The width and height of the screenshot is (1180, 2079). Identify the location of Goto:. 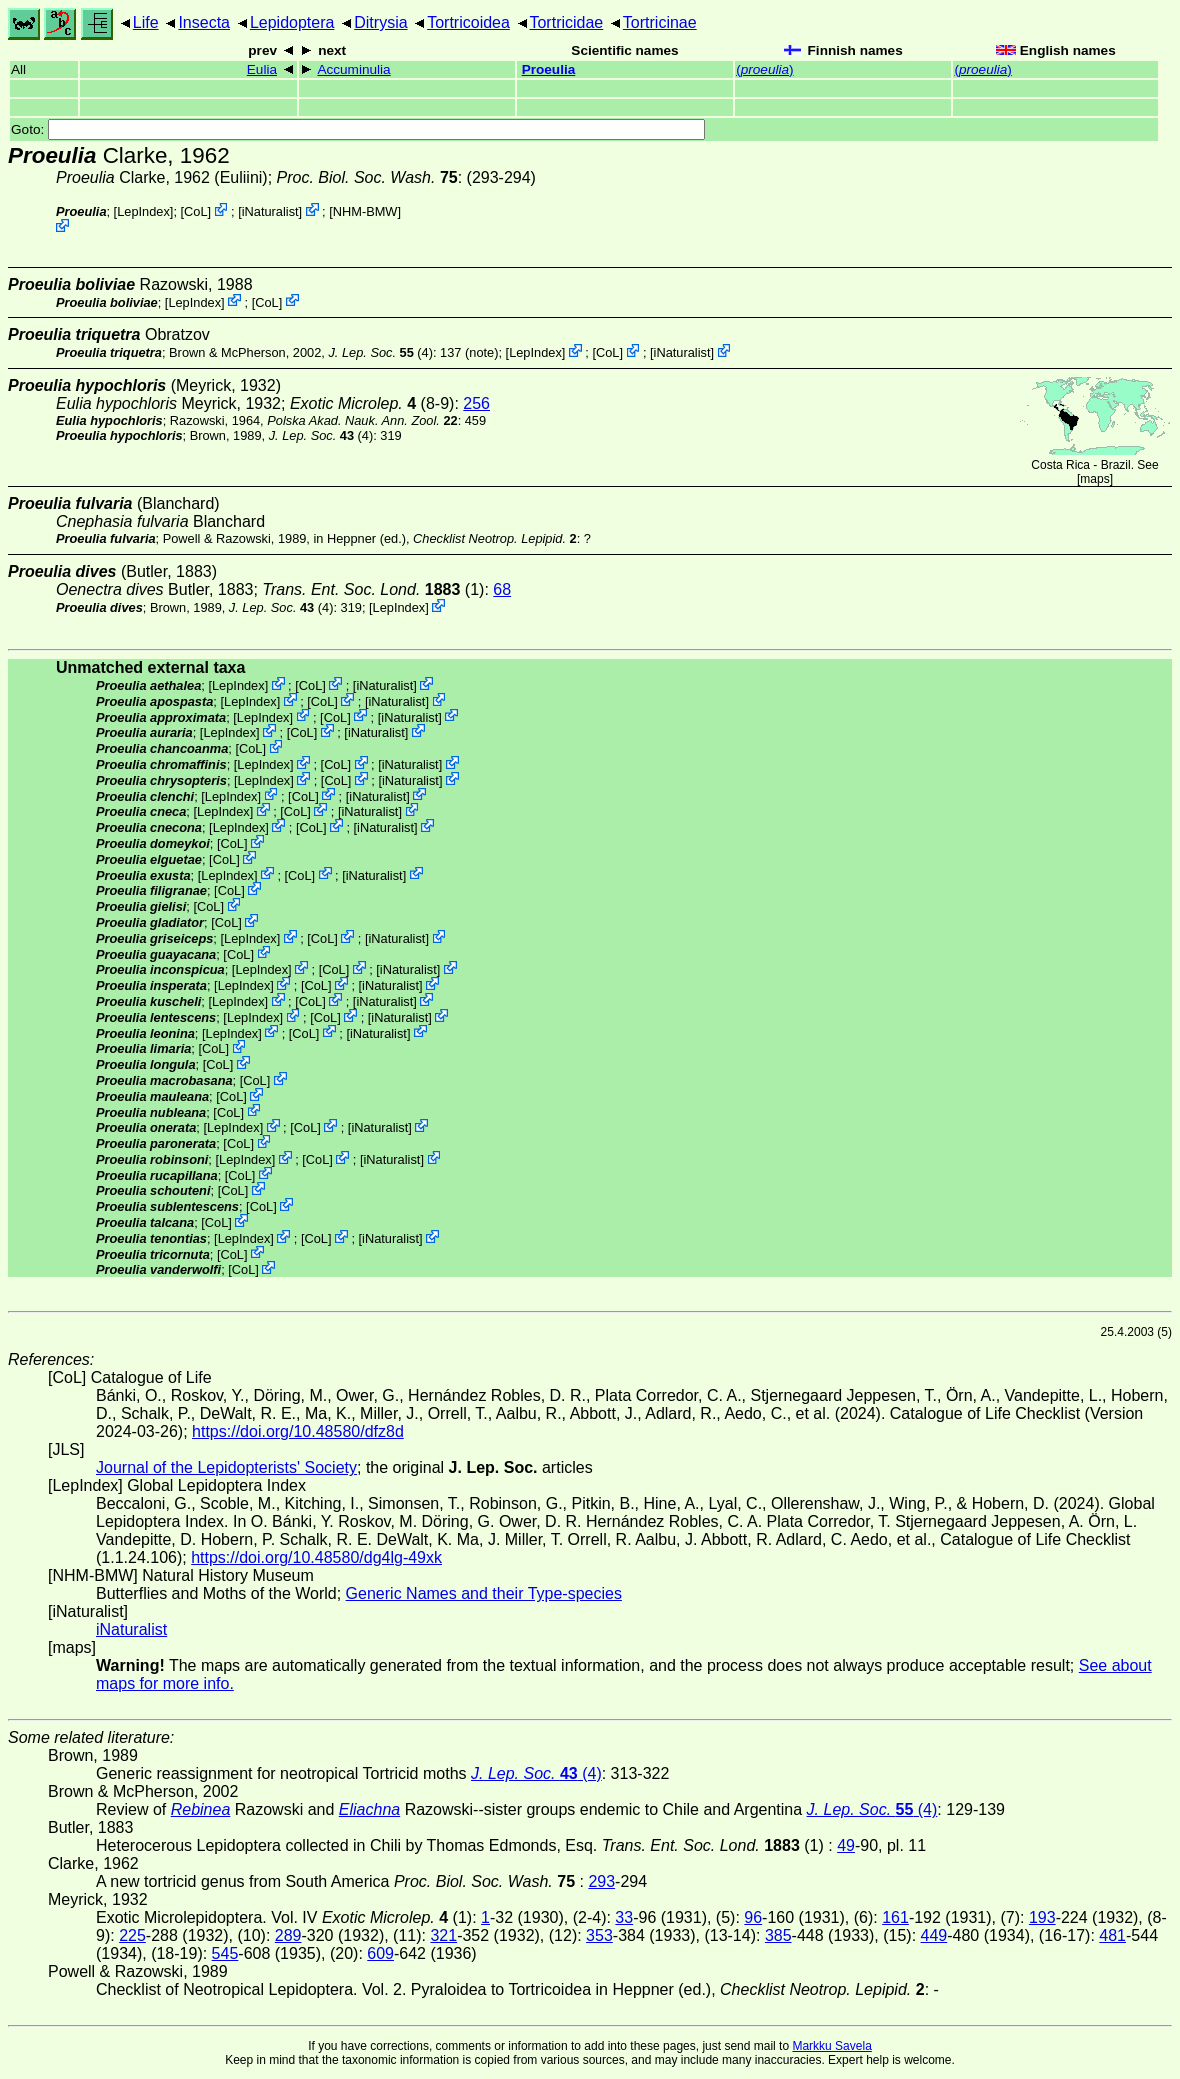
(358, 129).